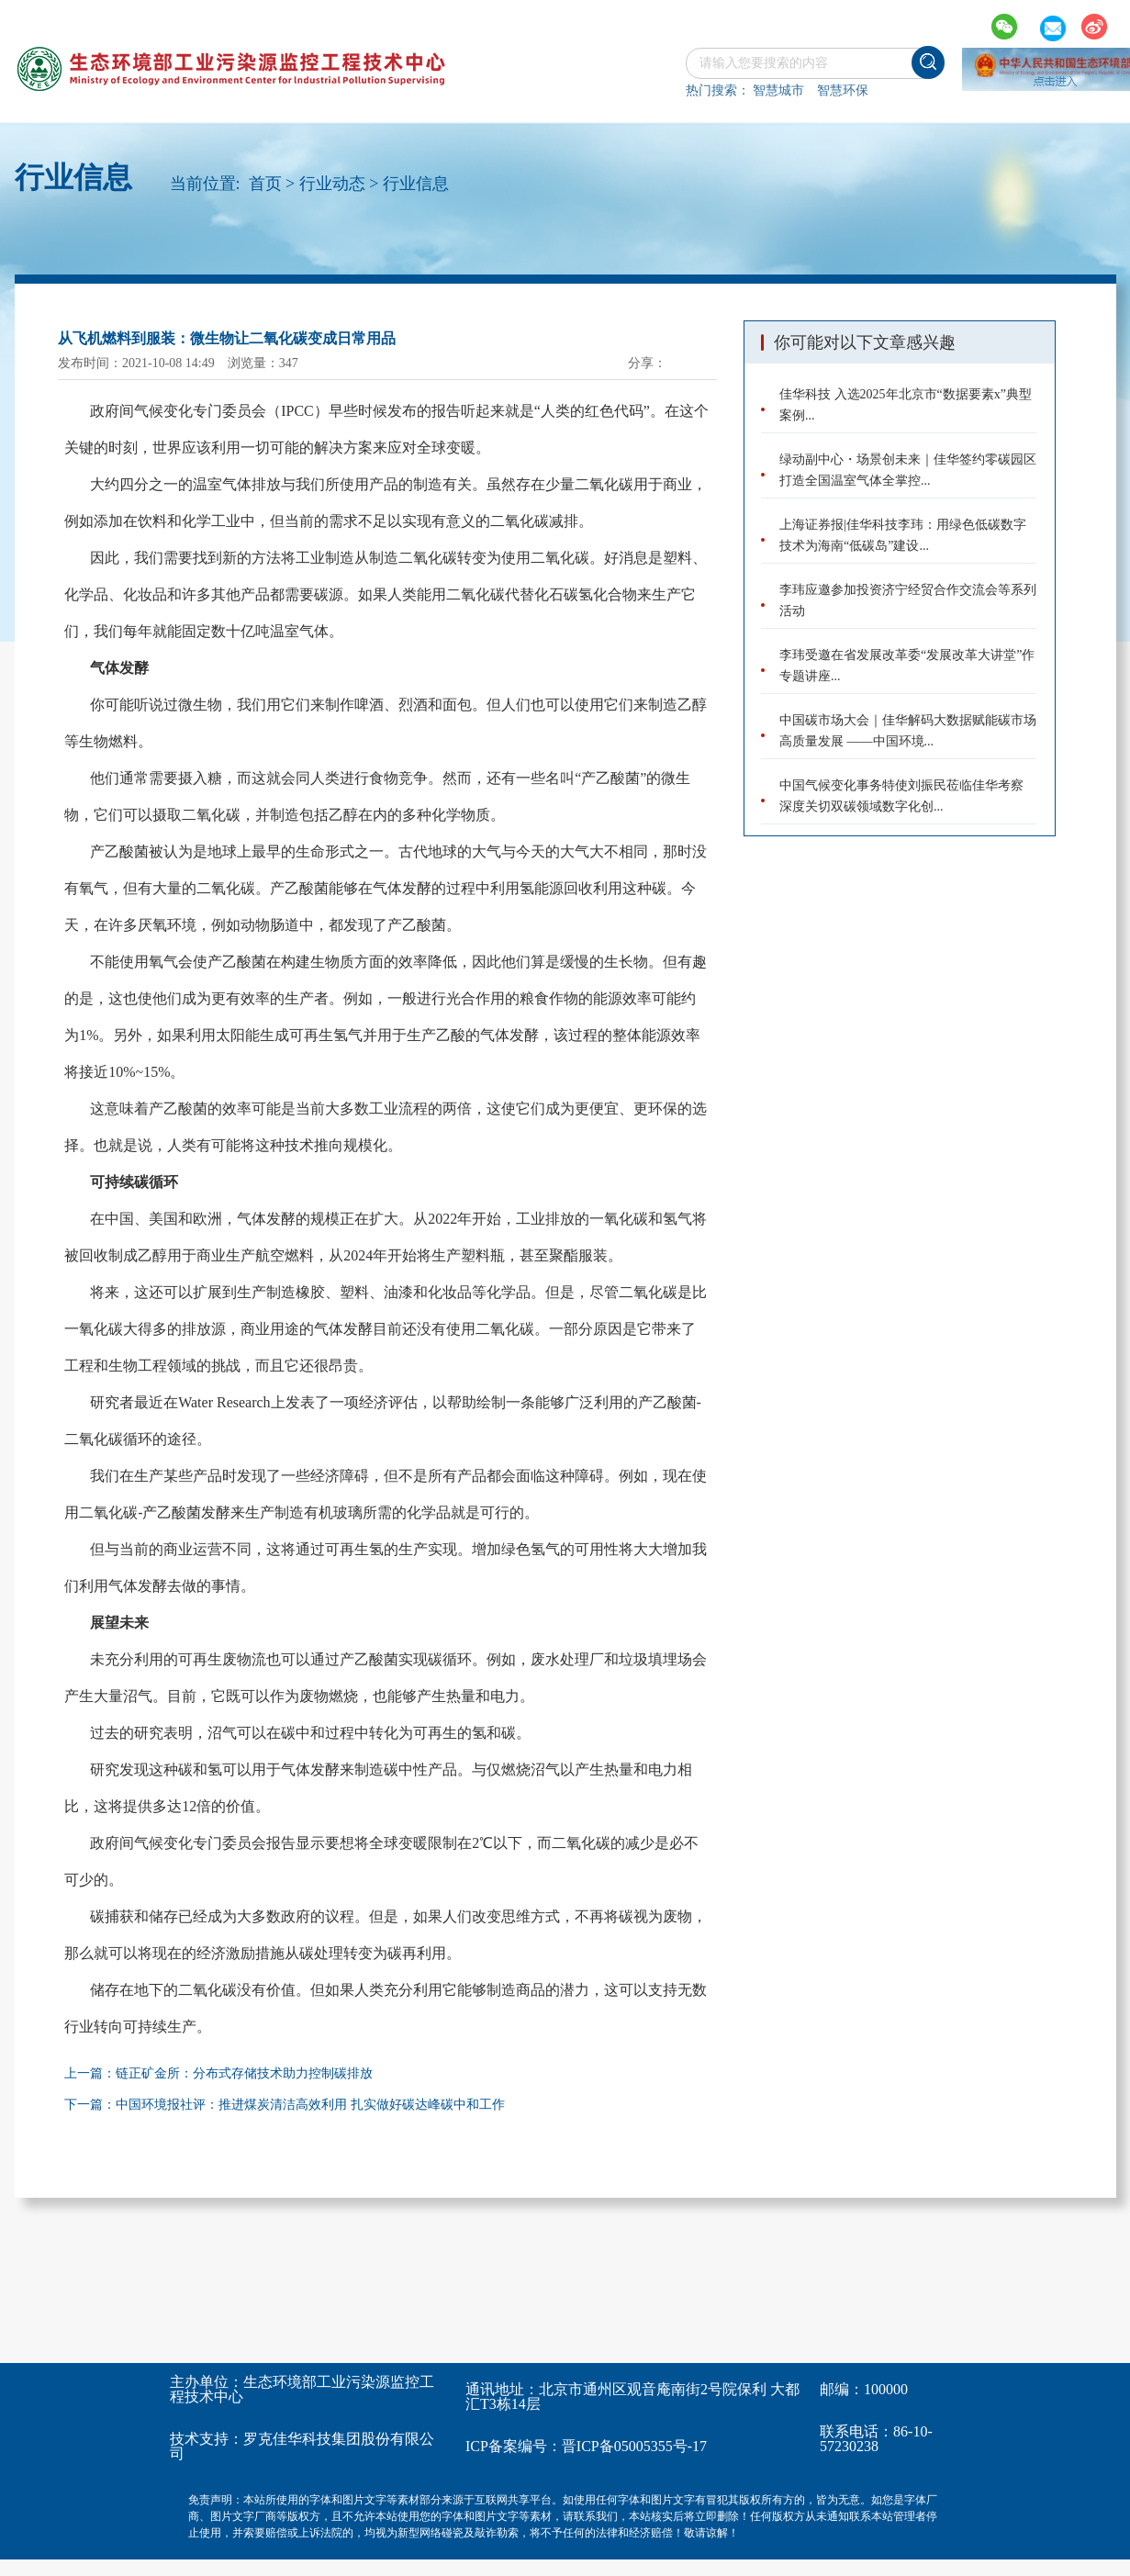  Describe the element at coordinates (778, 90) in the screenshot. I see `智慧城市` at that location.